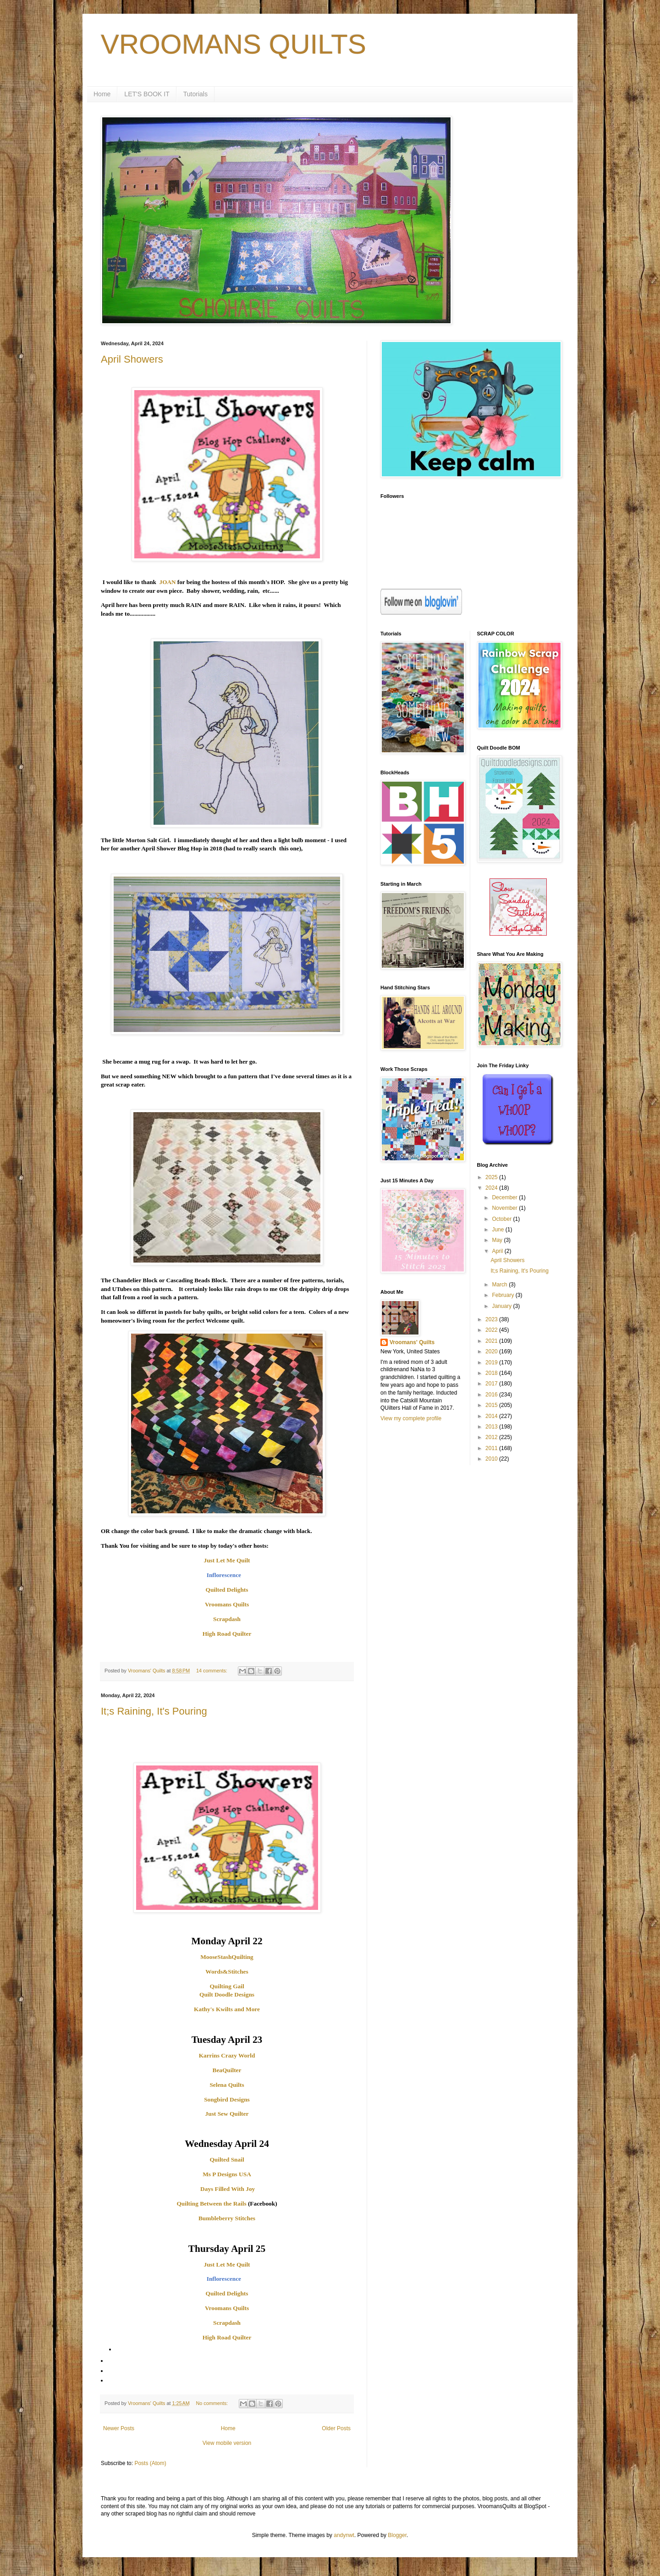  Describe the element at coordinates (397, 2535) in the screenshot. I see `Blogger` at that location.